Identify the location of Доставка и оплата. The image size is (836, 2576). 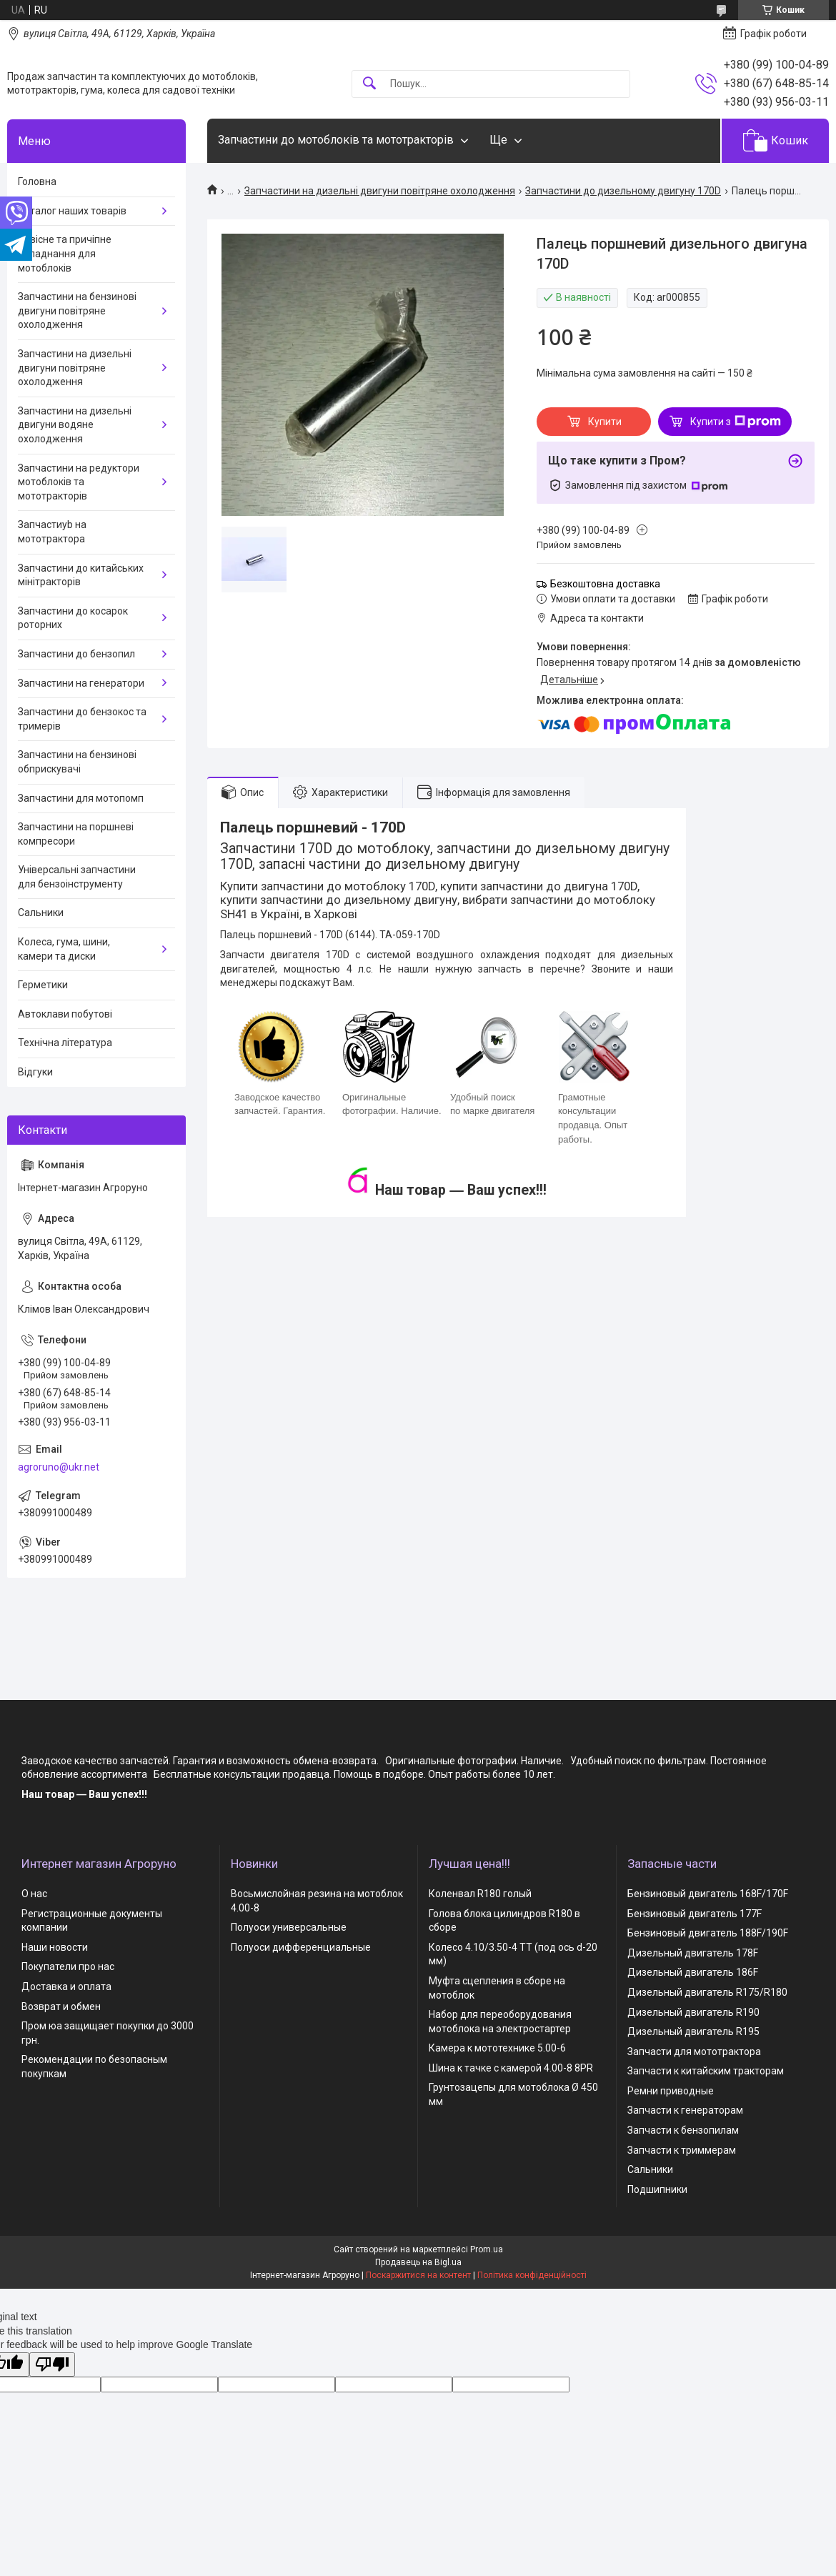
(66, 1986).